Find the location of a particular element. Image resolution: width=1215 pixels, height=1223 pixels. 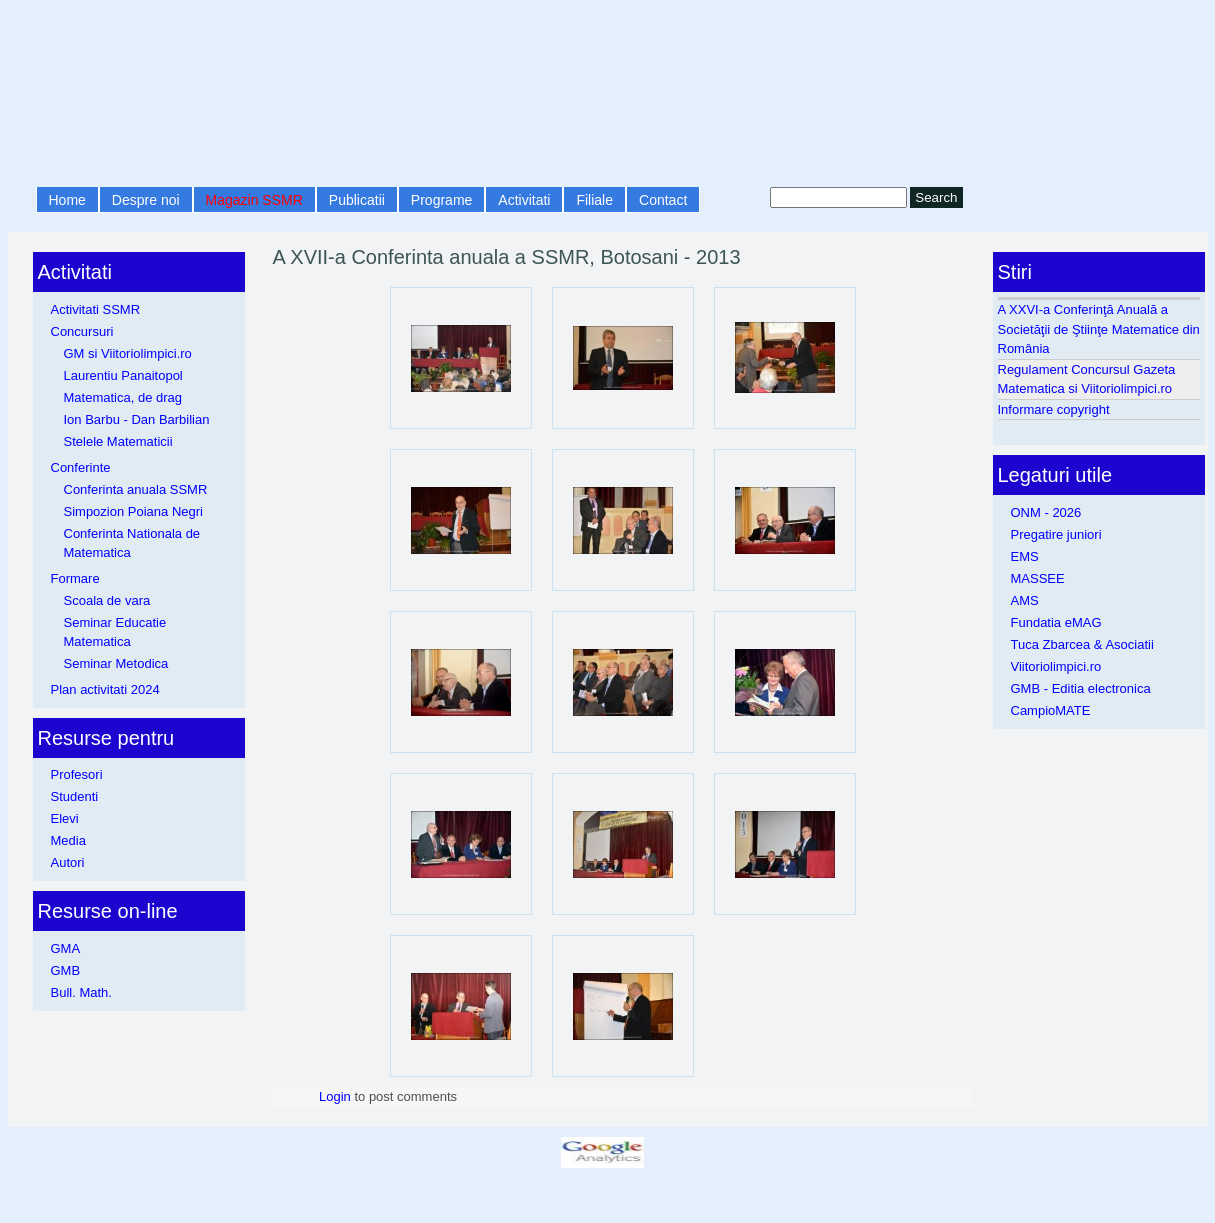

Programe is located at coordinates (441, 200).